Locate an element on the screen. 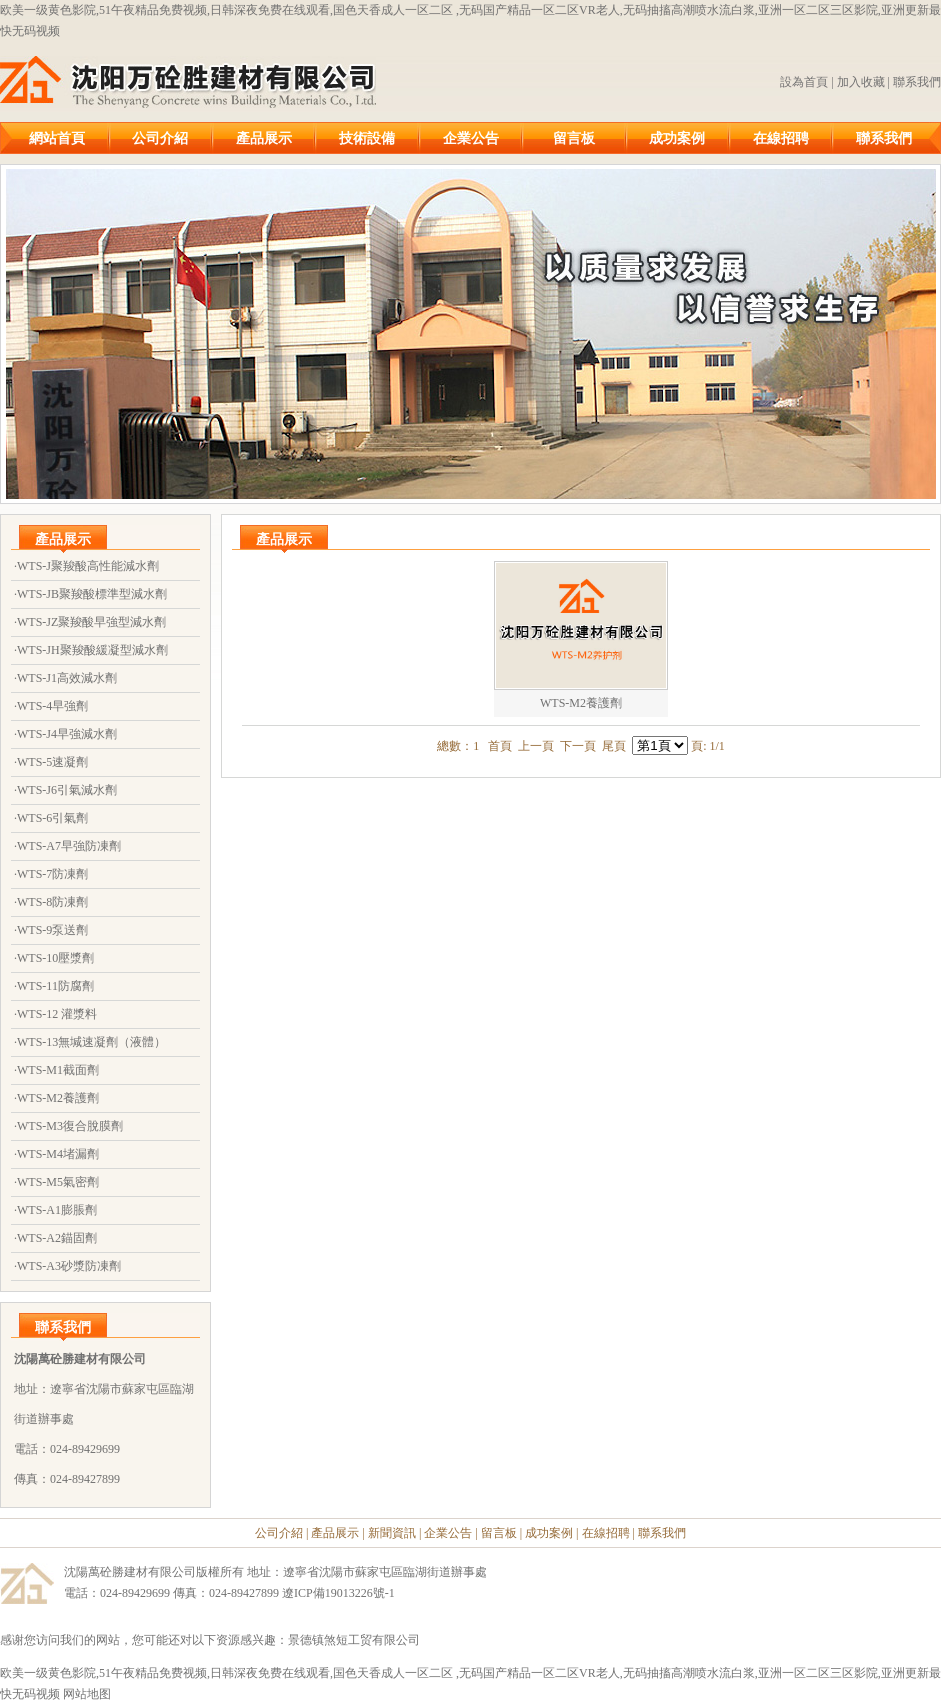 Image resolution: width=941 pixels, height=1705 pixels. WTS-7防凍劑 is located at coordinates (52, 874).